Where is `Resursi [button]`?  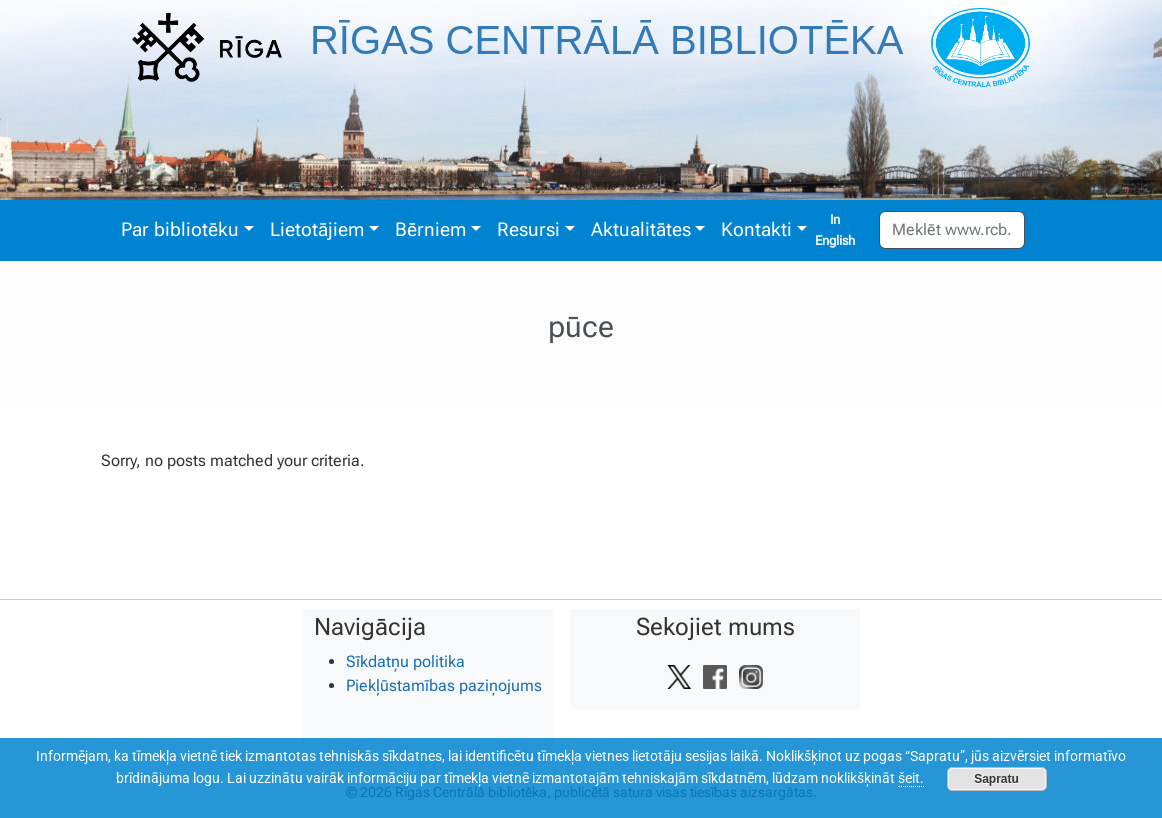 Resursi [button] is located at coordinates (528, 229).